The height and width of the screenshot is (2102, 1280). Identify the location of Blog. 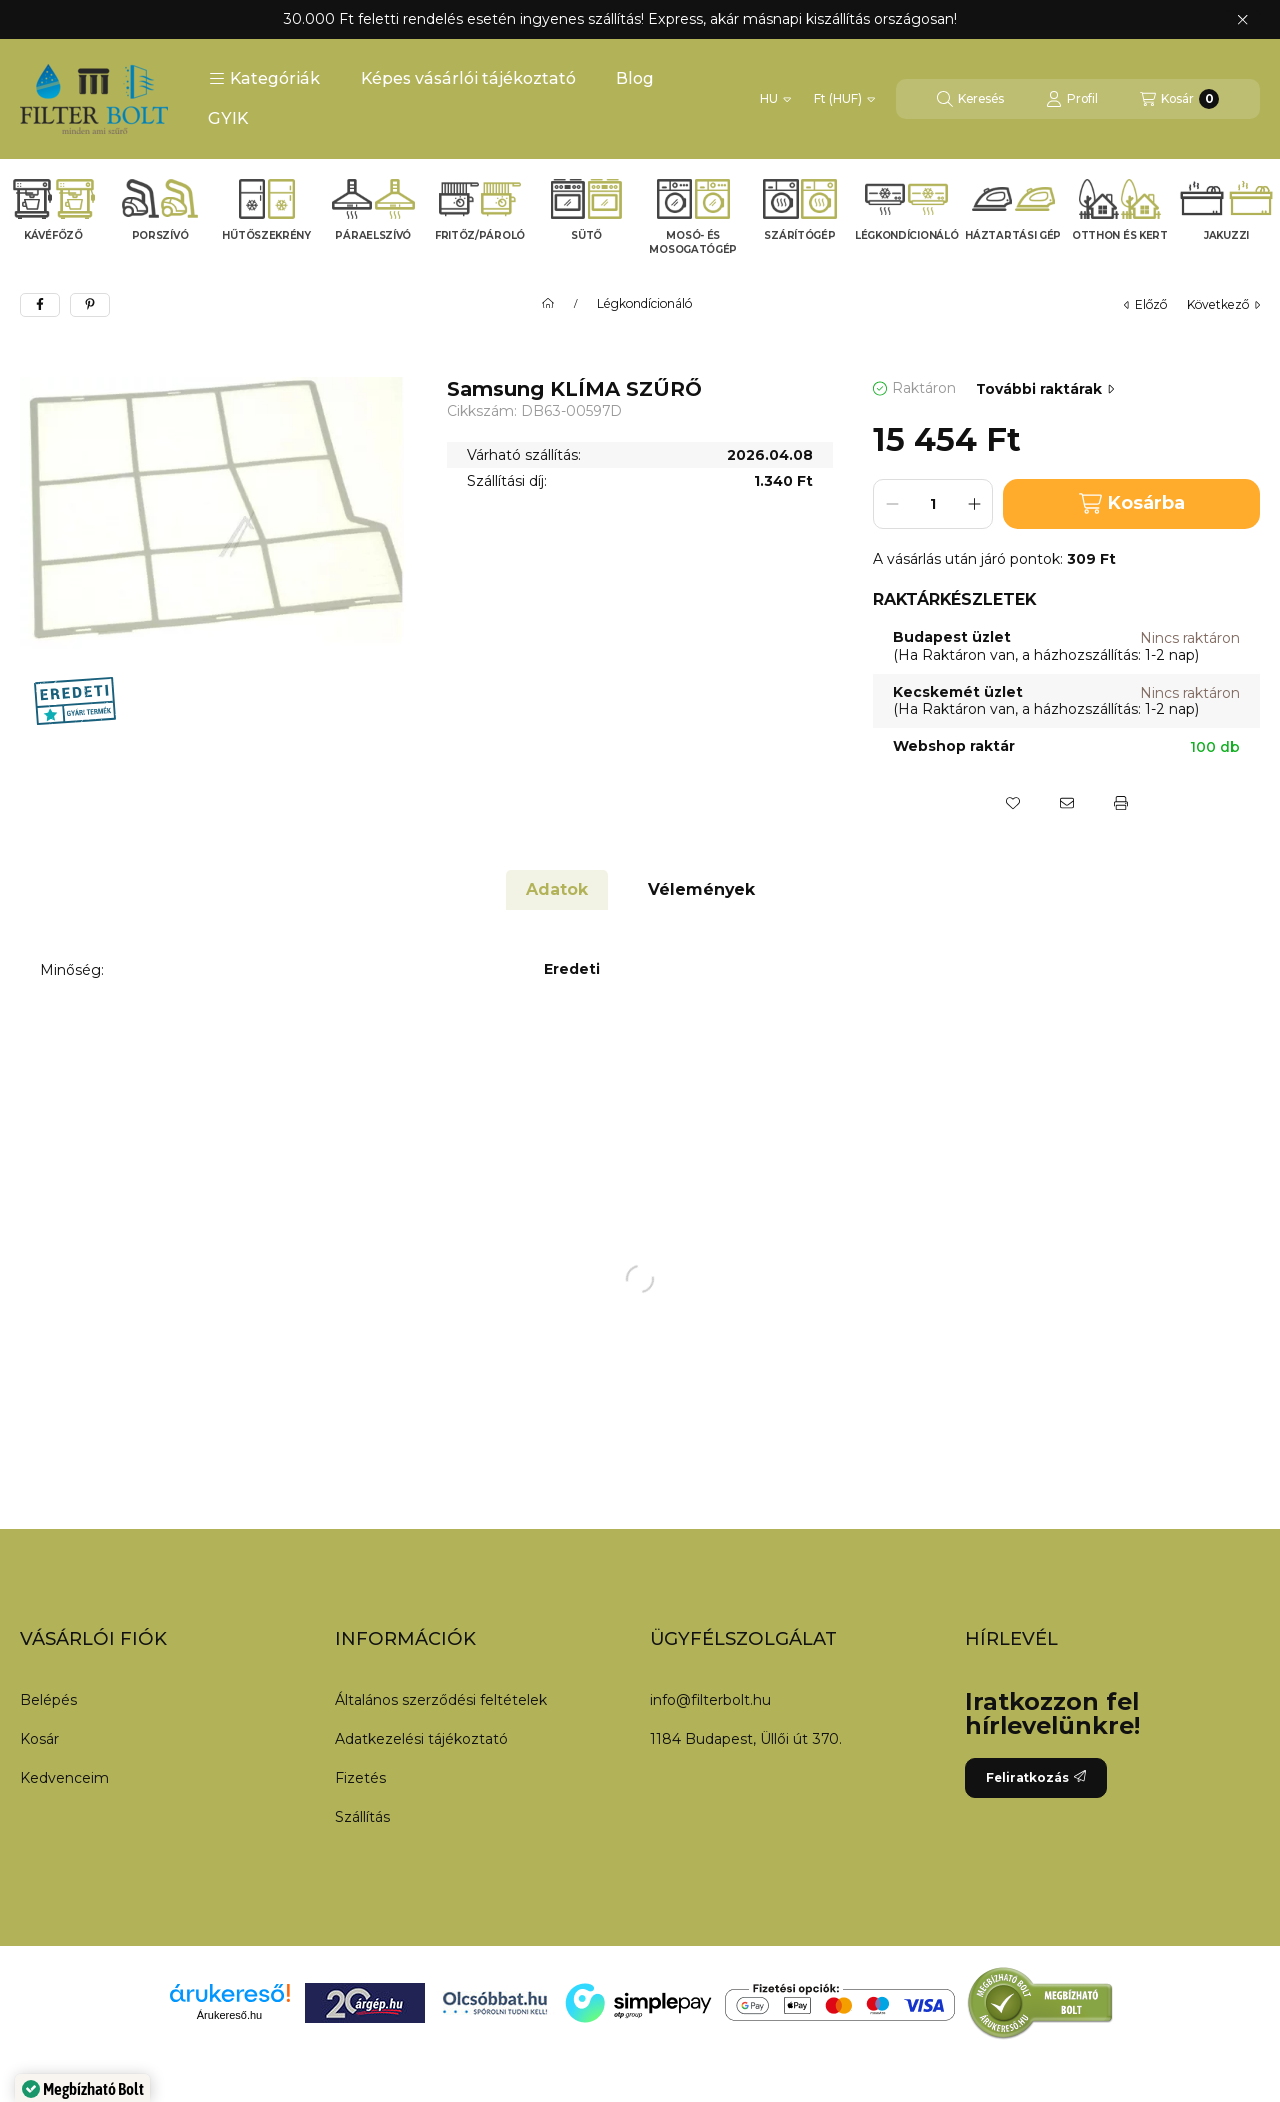
(635, 78).